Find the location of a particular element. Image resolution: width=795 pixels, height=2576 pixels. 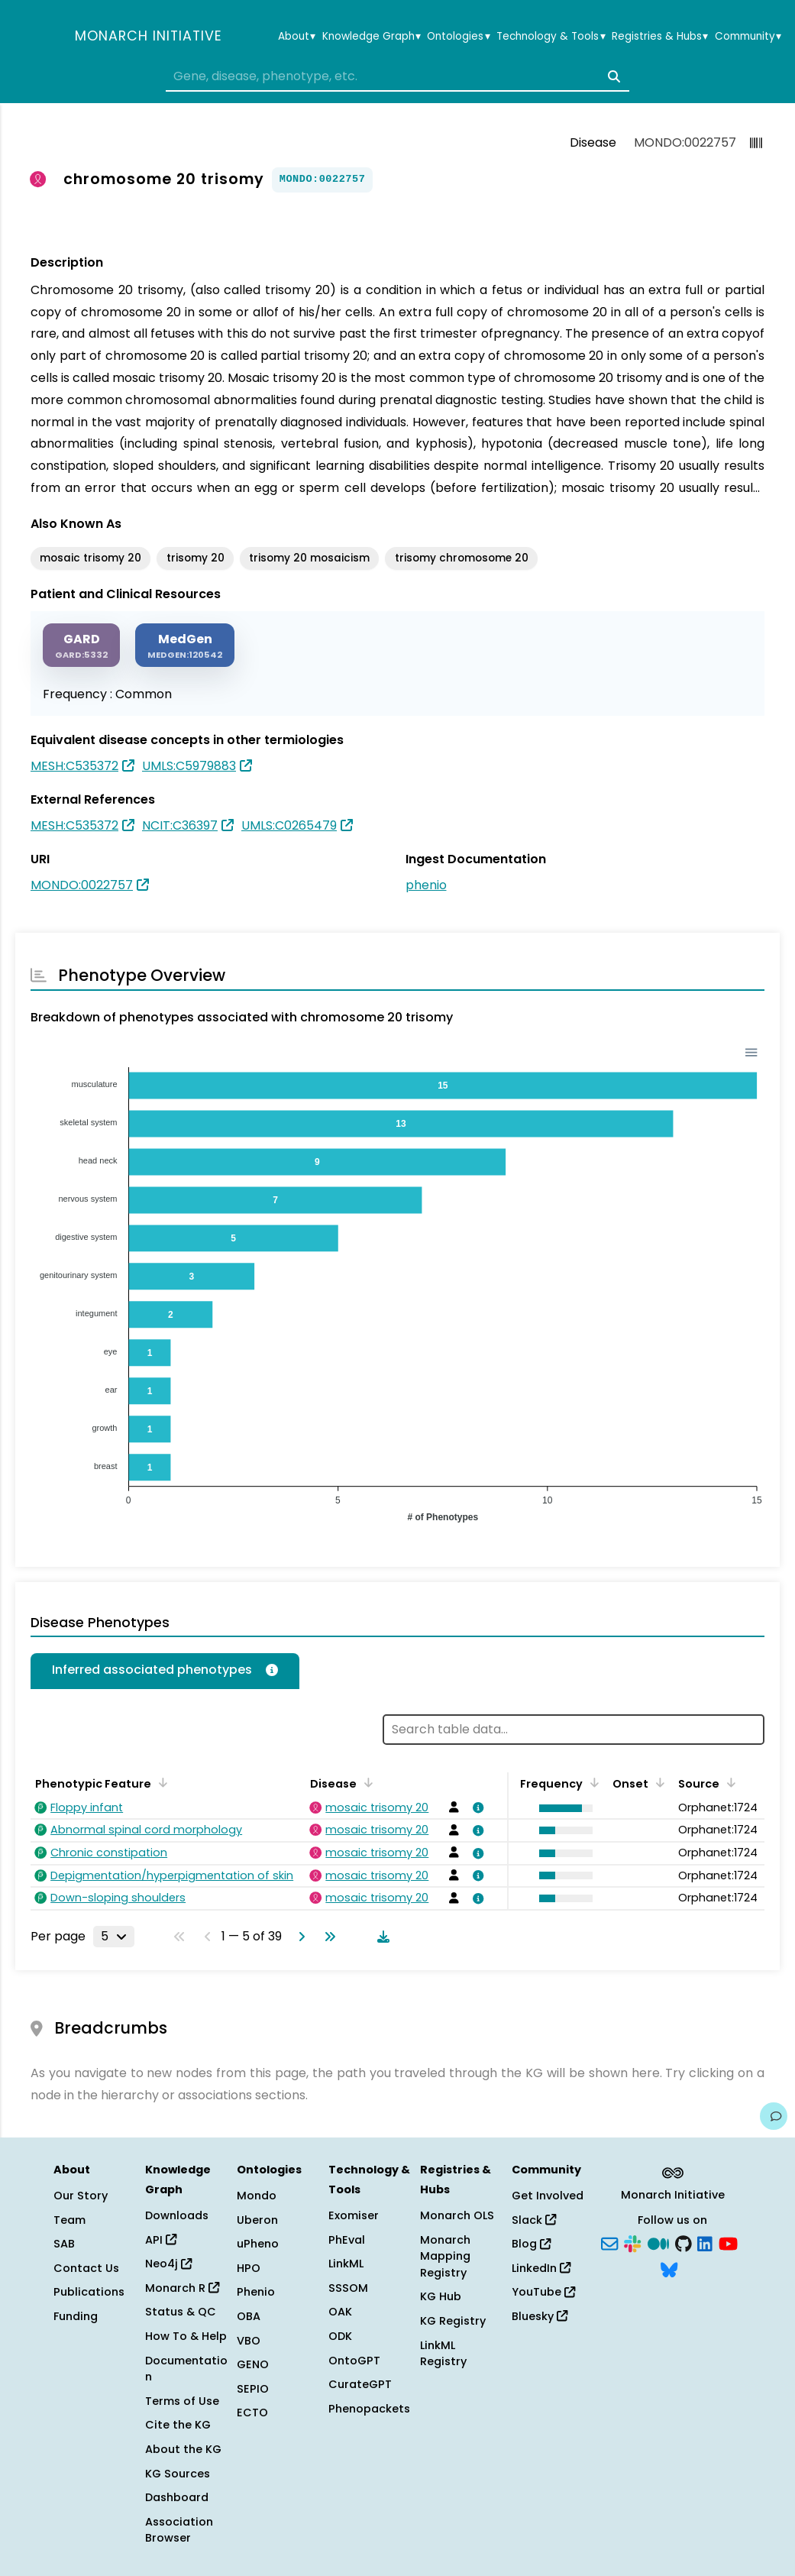

Status & QC is located at coordinates (180, 2311).